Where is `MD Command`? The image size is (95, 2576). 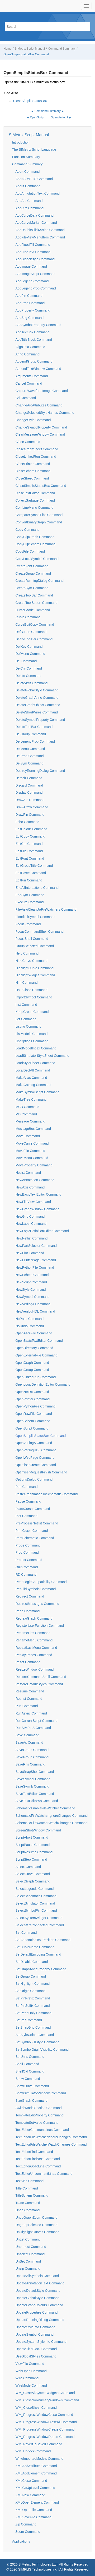
MD Command is located at coordinates (26, 1114).